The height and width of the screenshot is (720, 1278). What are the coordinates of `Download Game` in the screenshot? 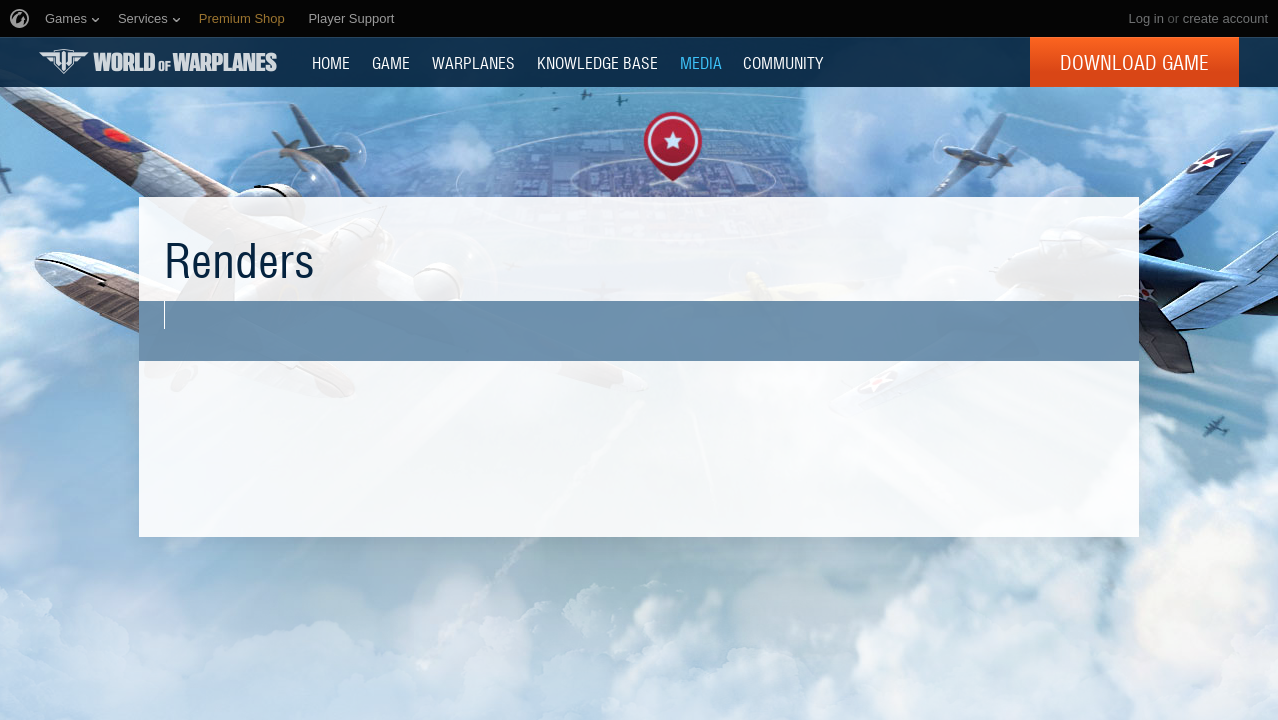 It's located at (1134, 62).